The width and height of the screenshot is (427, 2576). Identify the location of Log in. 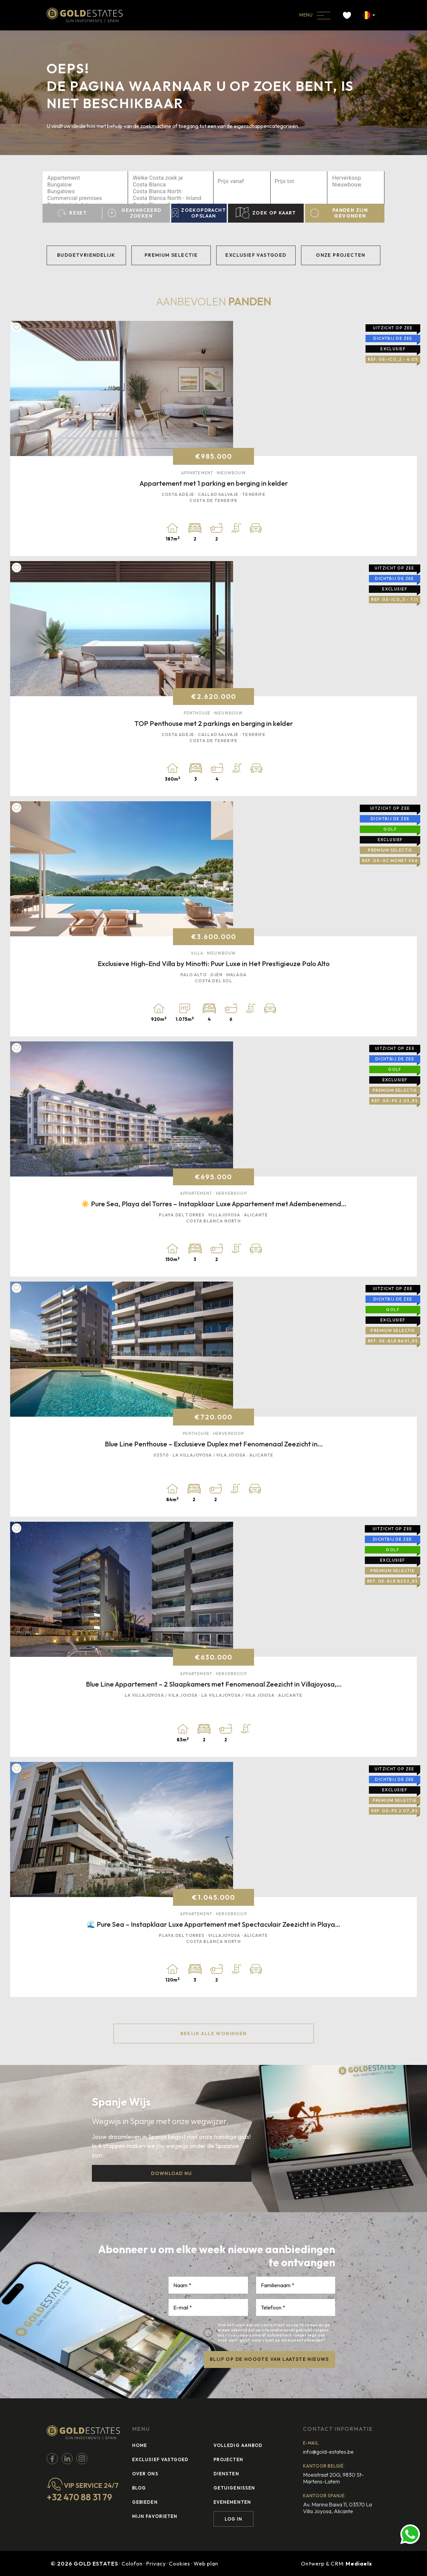
(233, 2519).